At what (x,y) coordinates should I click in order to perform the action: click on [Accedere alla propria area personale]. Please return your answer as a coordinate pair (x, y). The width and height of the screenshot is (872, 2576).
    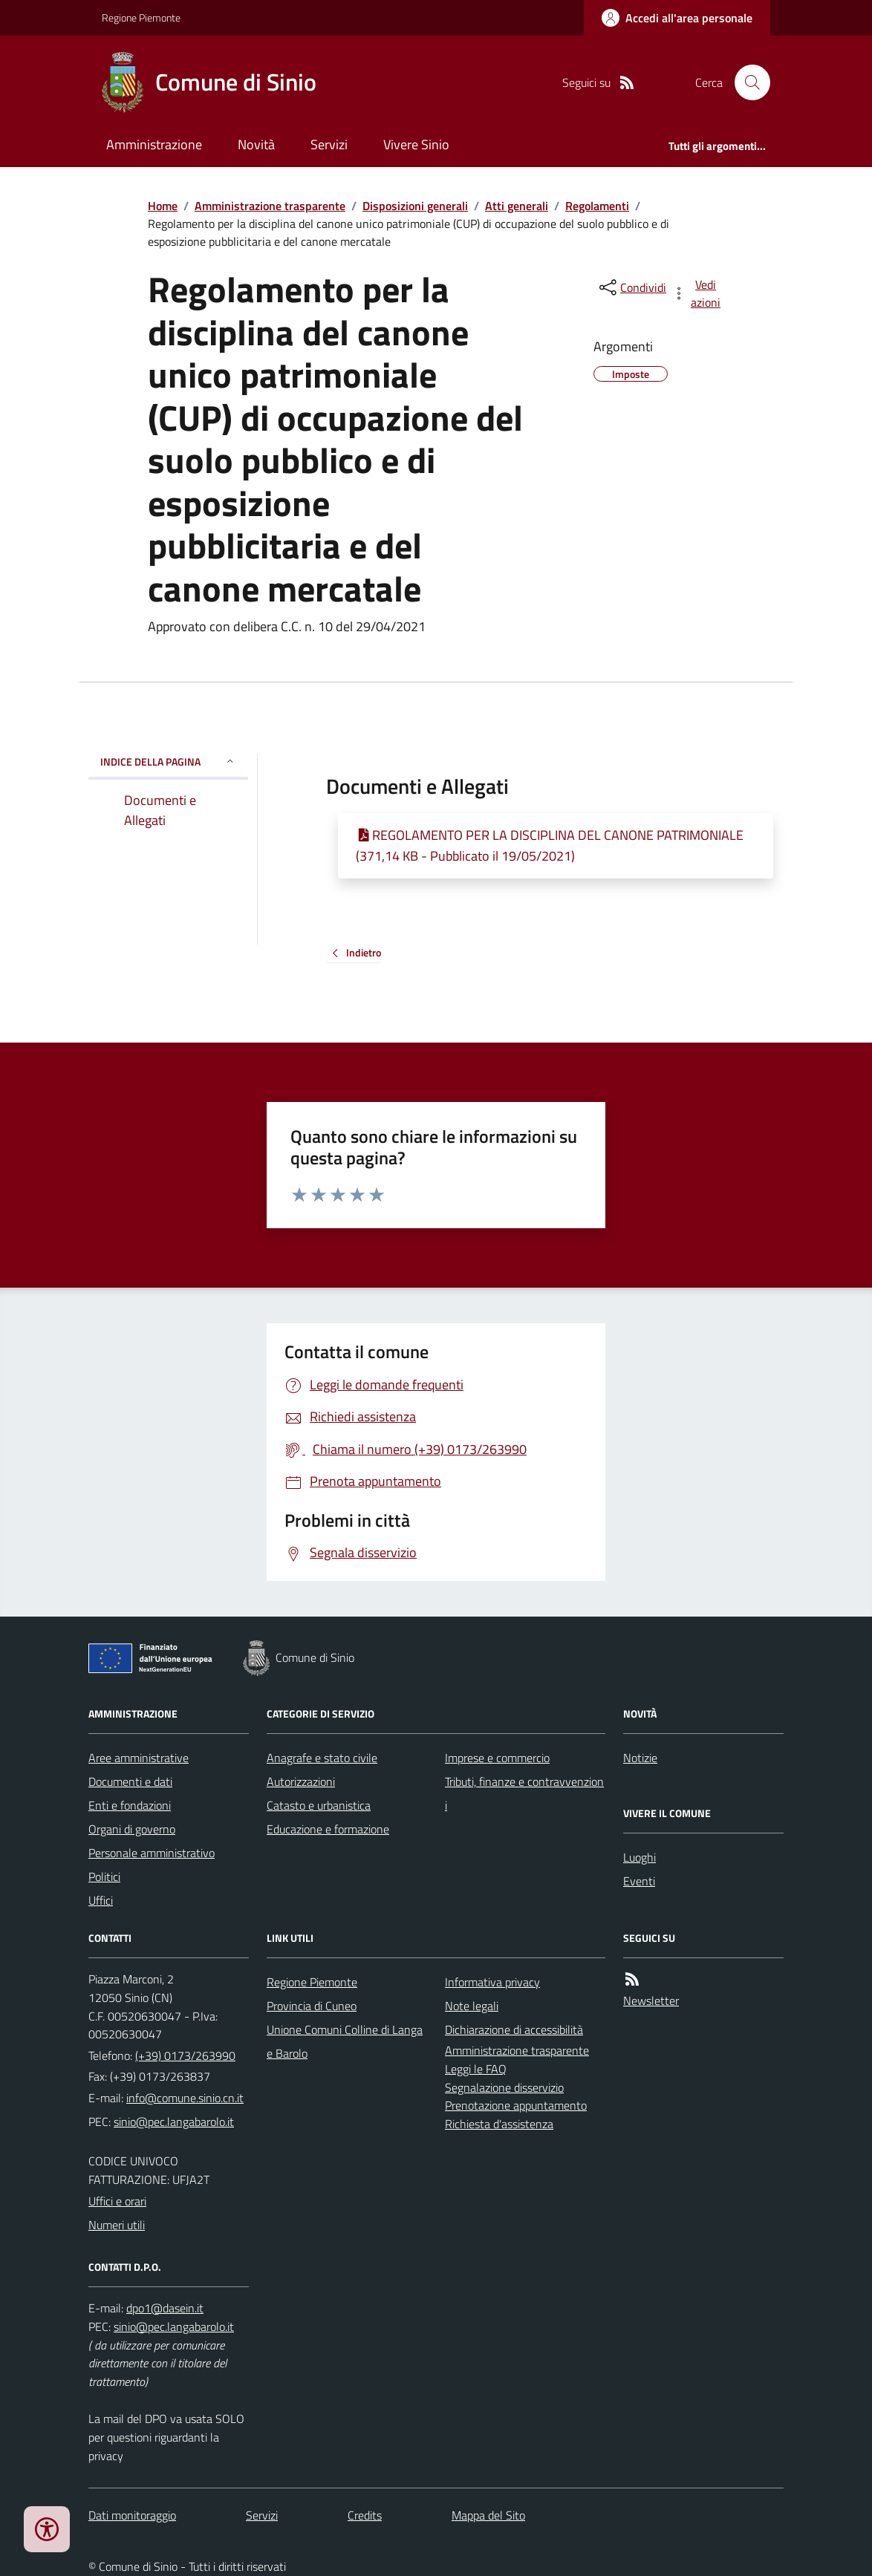
    Looking at the image, I should click on (677, 18).